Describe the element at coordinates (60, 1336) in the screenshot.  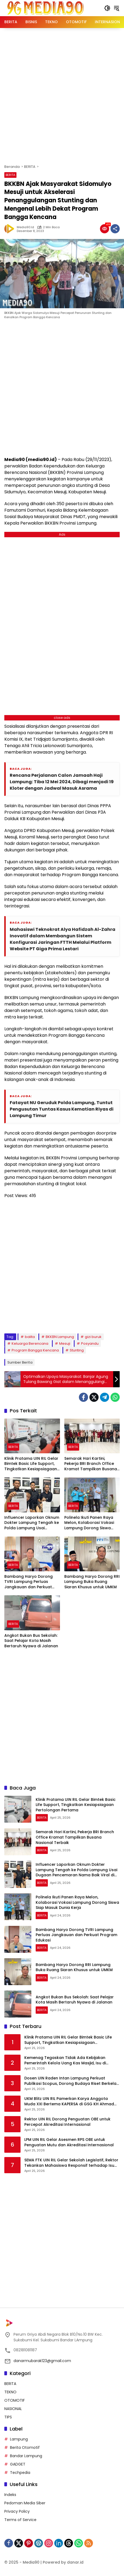
I see `BKKBN Lampung` at that location.